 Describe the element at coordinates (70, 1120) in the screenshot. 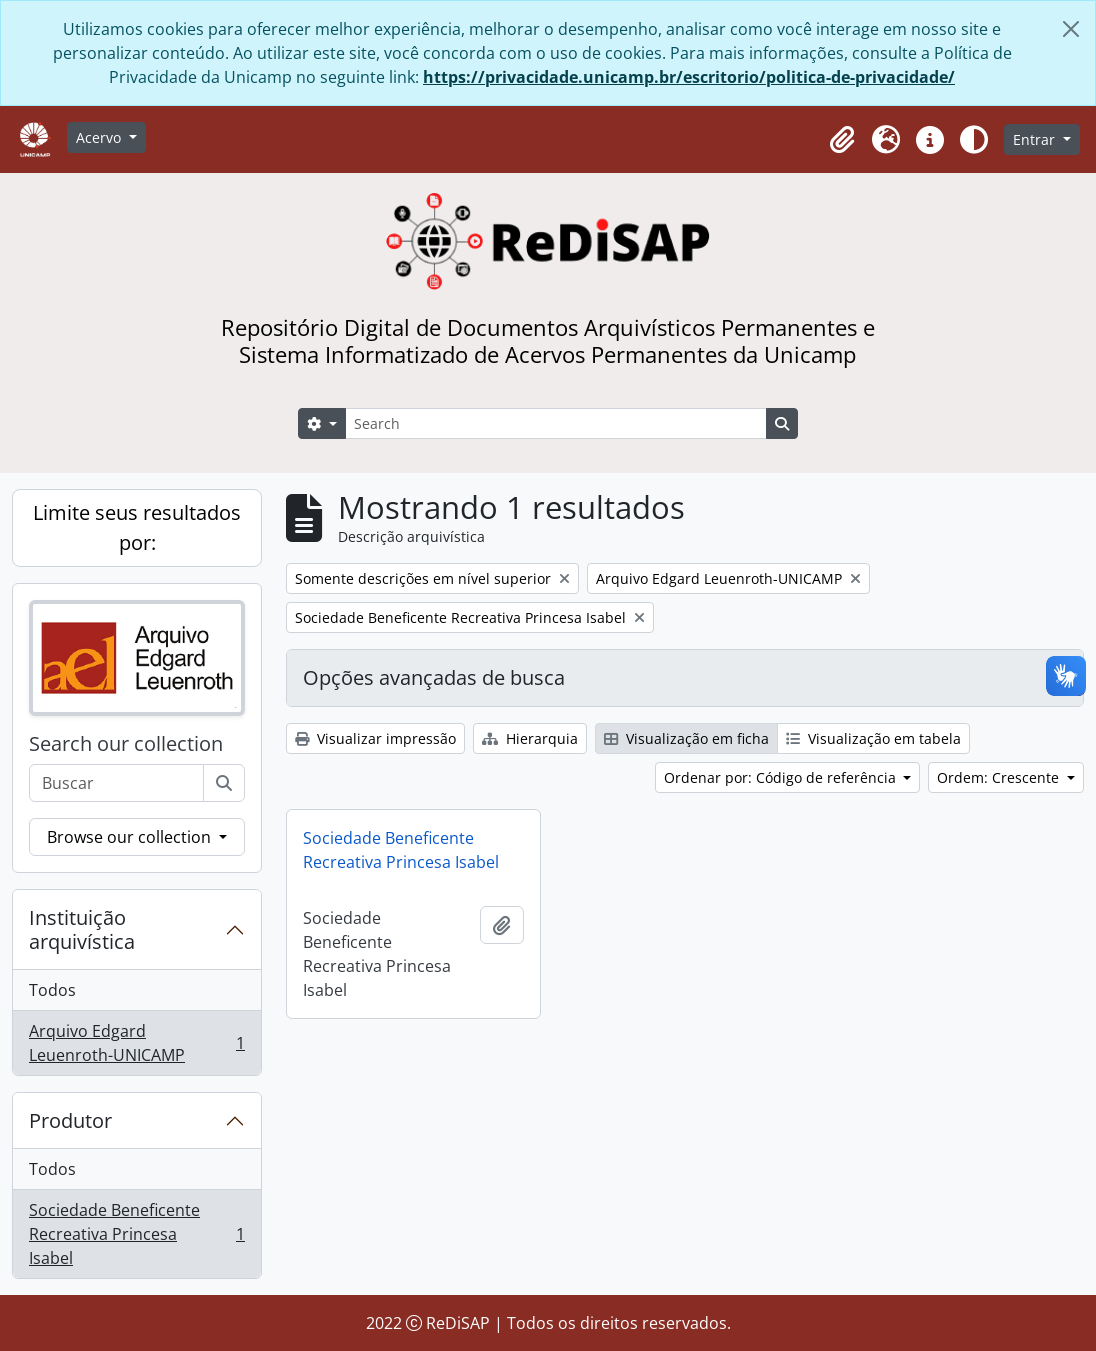

I see `Produtor` at that location.